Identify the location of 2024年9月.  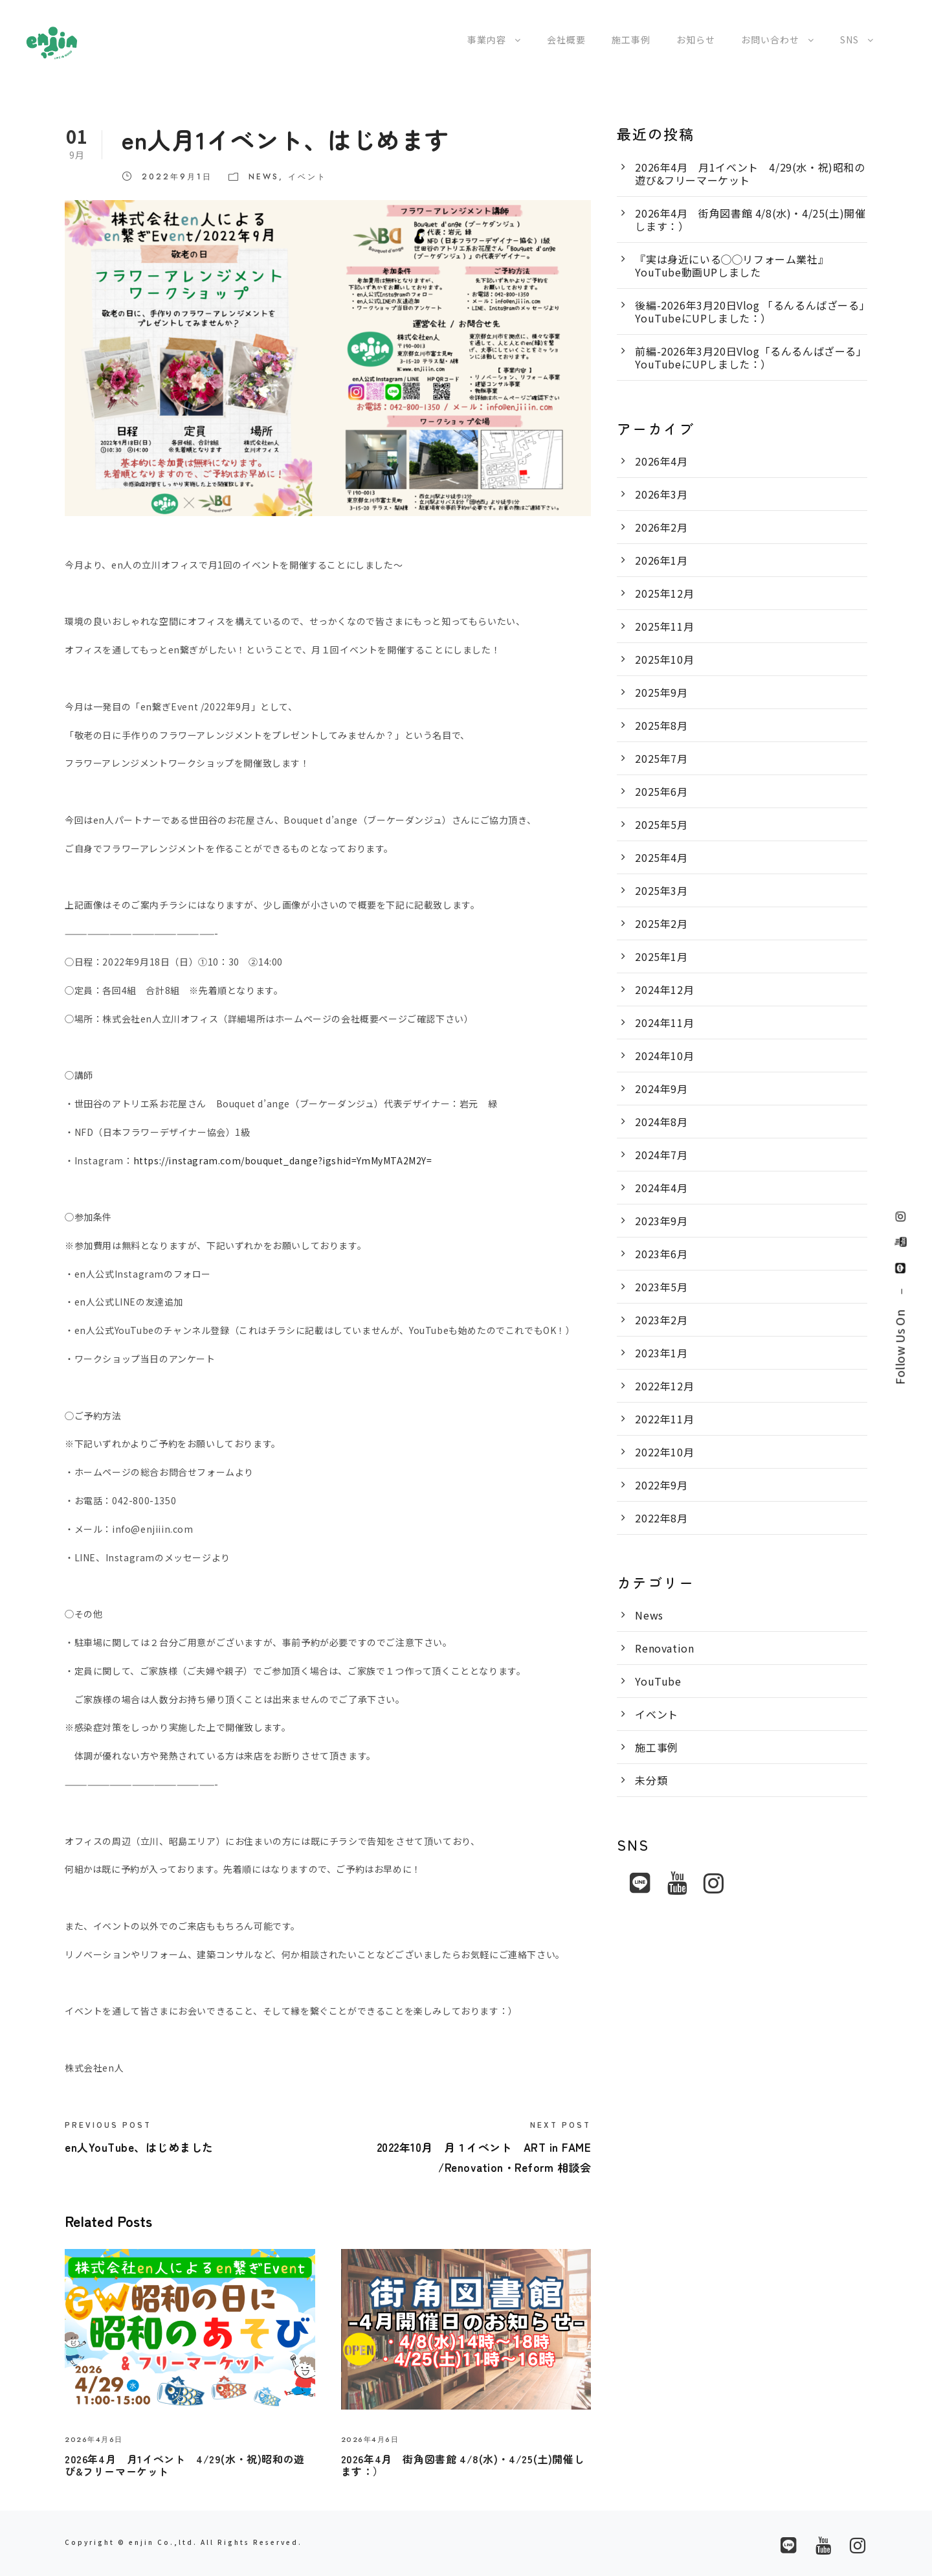
(661, 1088).